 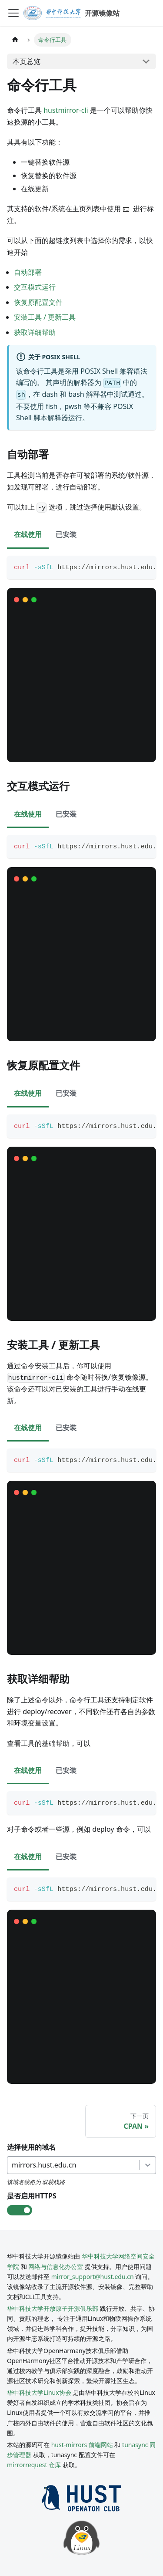 What do you see at coordinates (35, 332) in the screenshot?
I see `获取详细帮助` at bounding box center [35, 332].